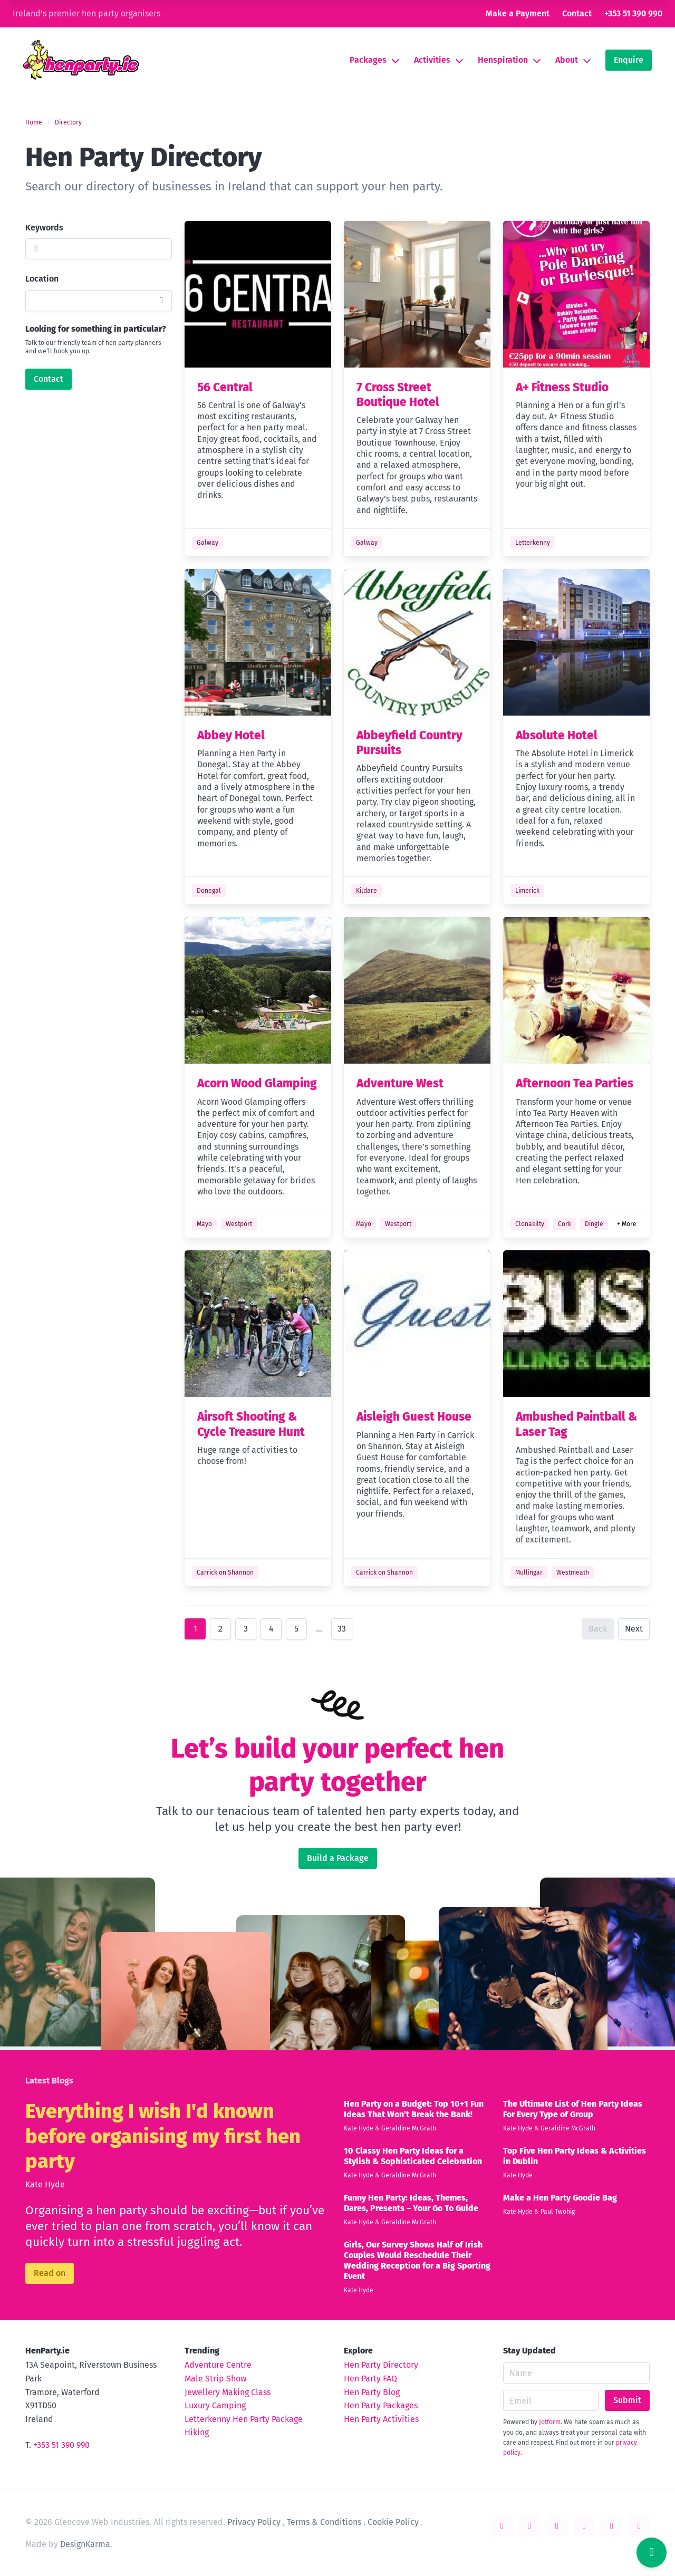 This screenshot has height=2576, width=675. What do you see at coordinates (207, 542) in the screenshot?
I see `Galway` at bounding box center [207, 542].